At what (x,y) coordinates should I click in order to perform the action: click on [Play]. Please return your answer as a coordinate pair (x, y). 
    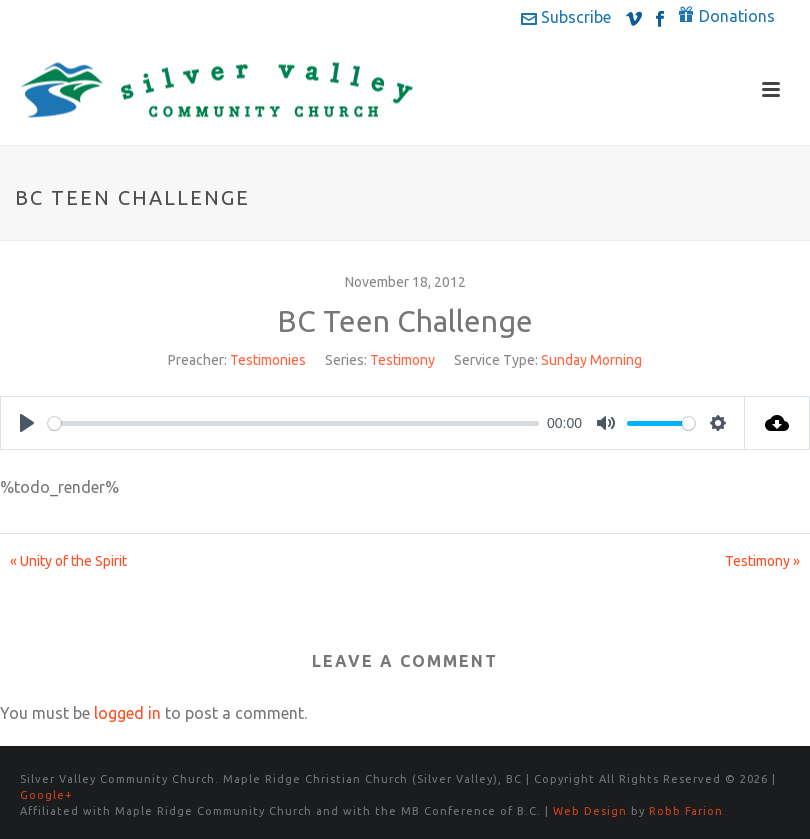
    Looking at the image, I should click on (27, 423).